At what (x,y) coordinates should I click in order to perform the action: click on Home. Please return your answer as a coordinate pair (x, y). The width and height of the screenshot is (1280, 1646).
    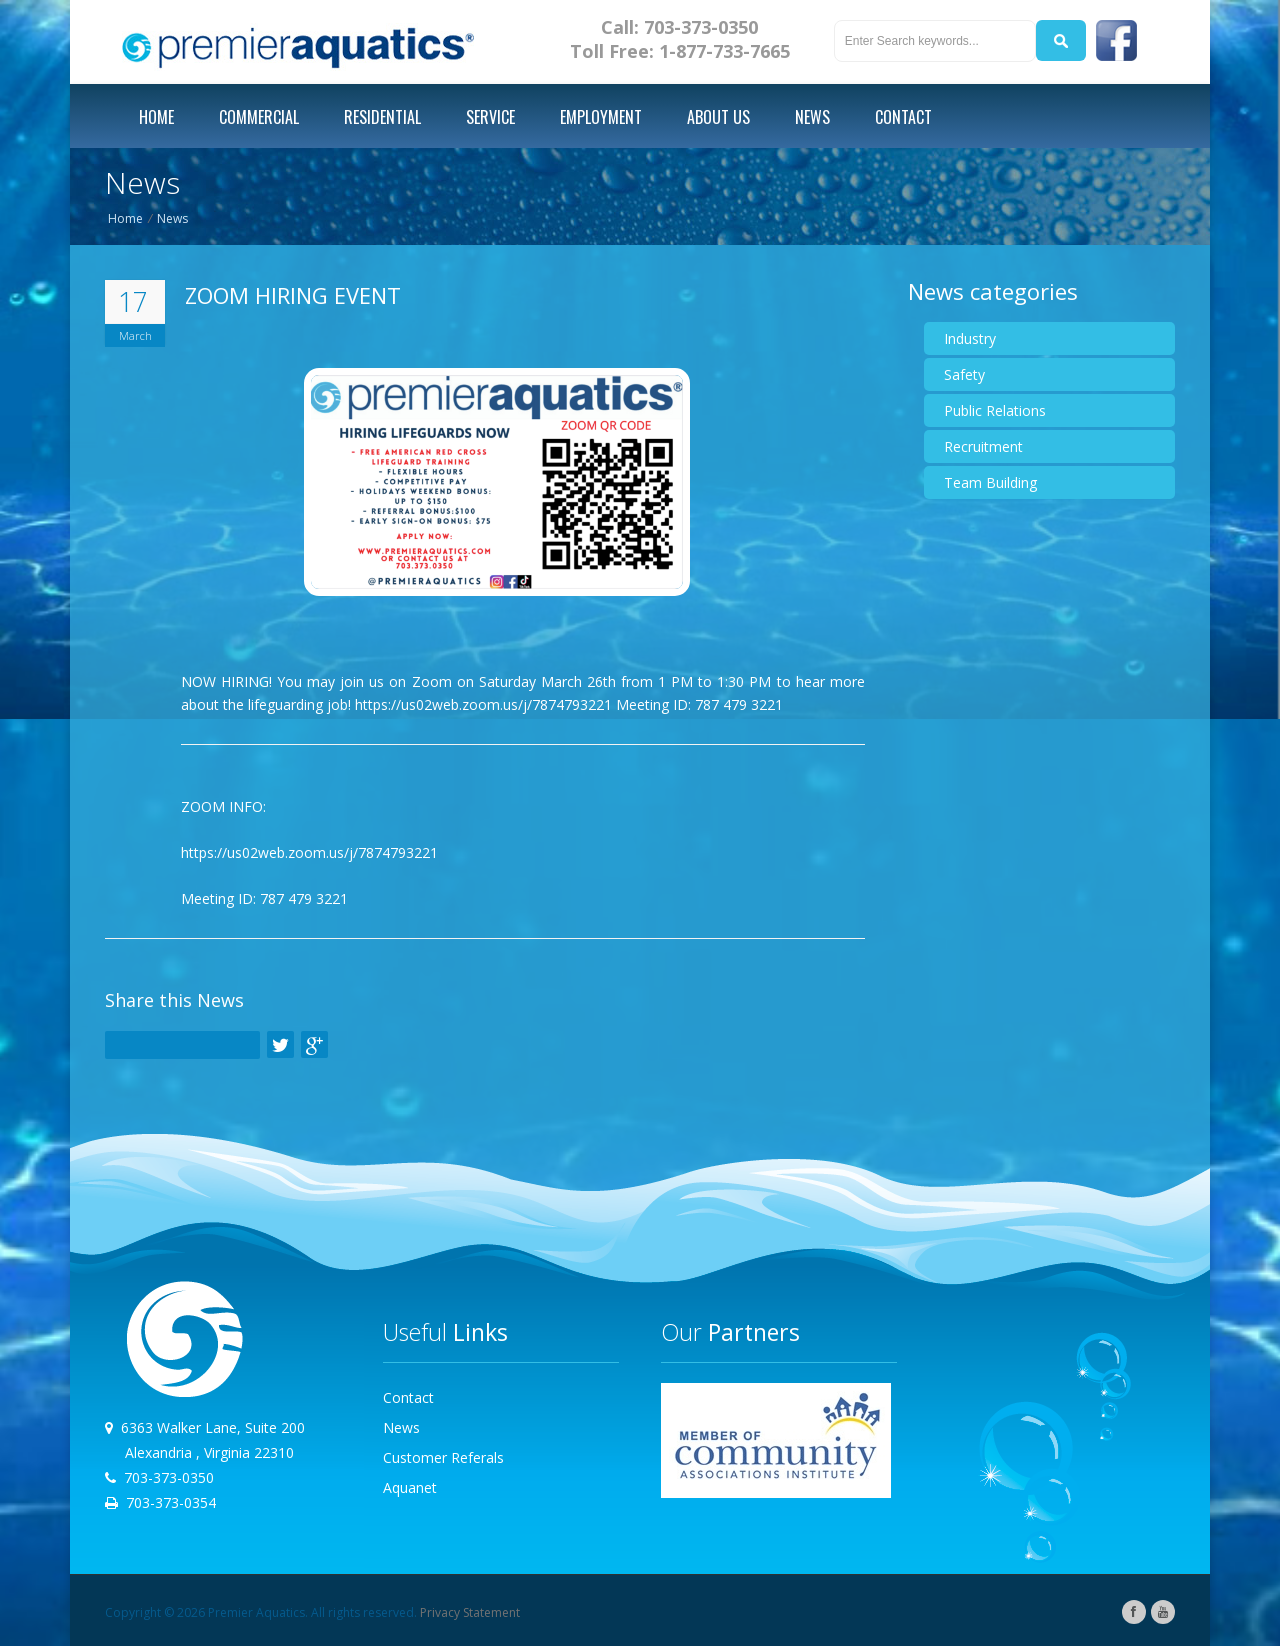
    Looking at the image, I should click on (125, 218).